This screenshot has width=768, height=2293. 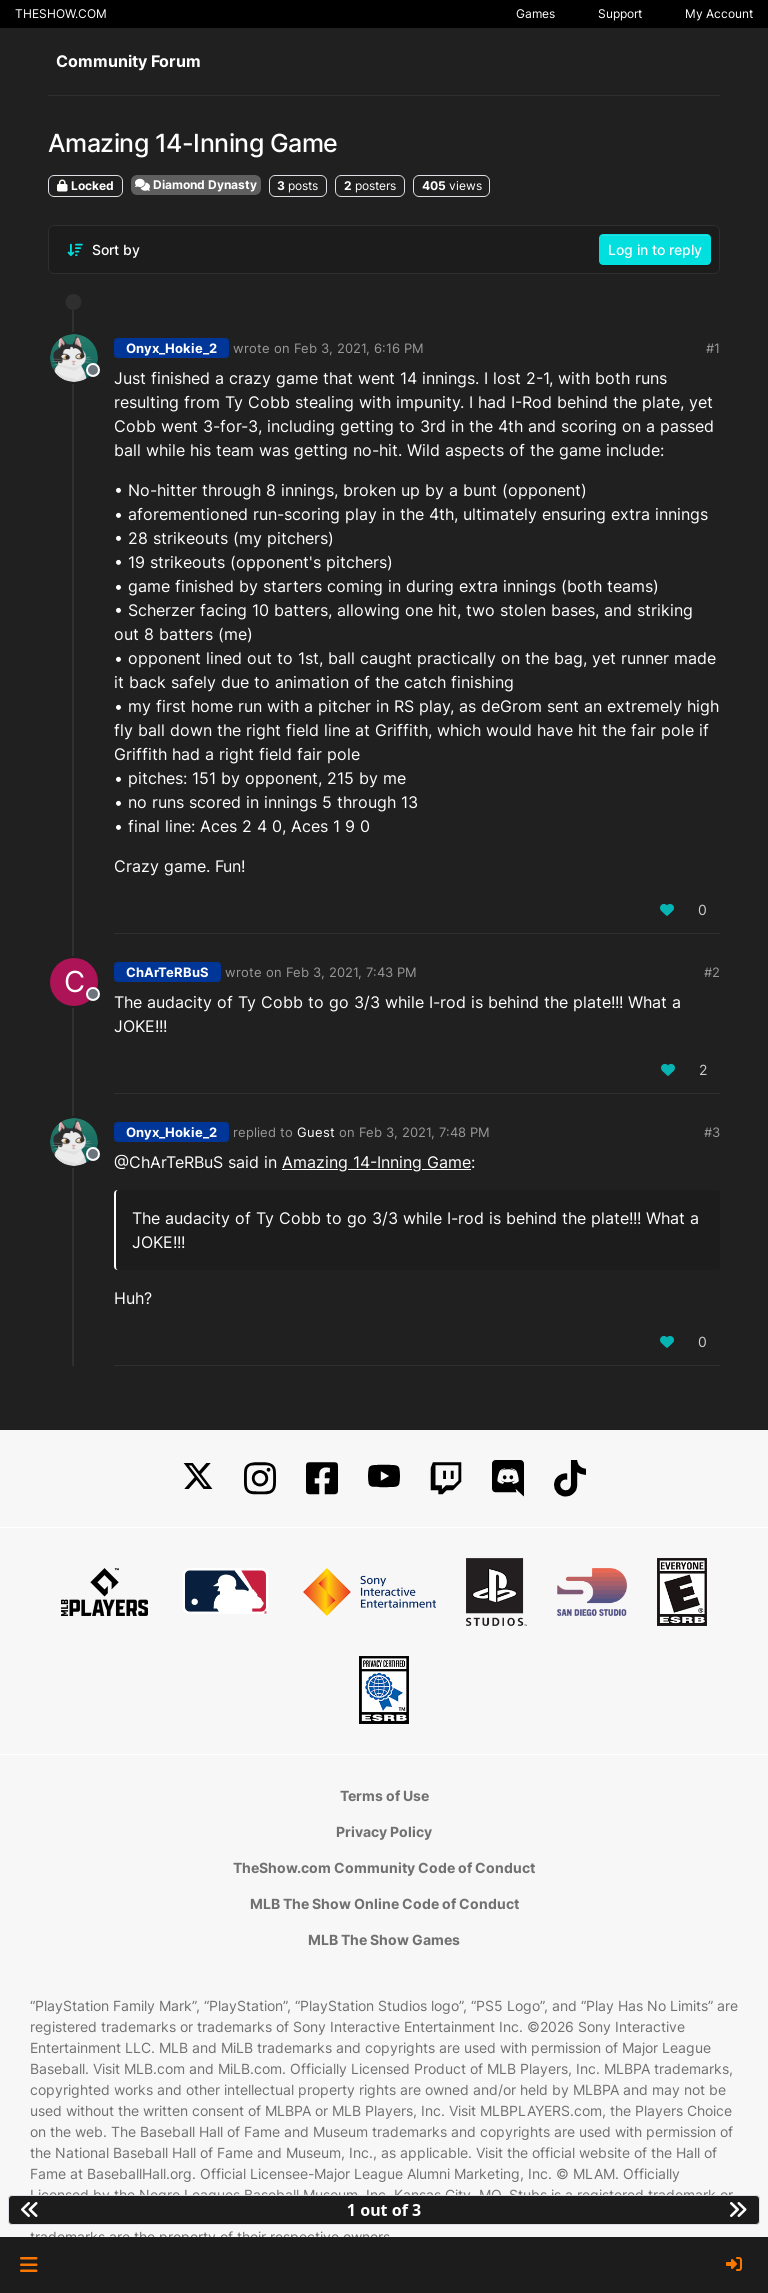 I want to click on #1, so click(x=713, y=348).